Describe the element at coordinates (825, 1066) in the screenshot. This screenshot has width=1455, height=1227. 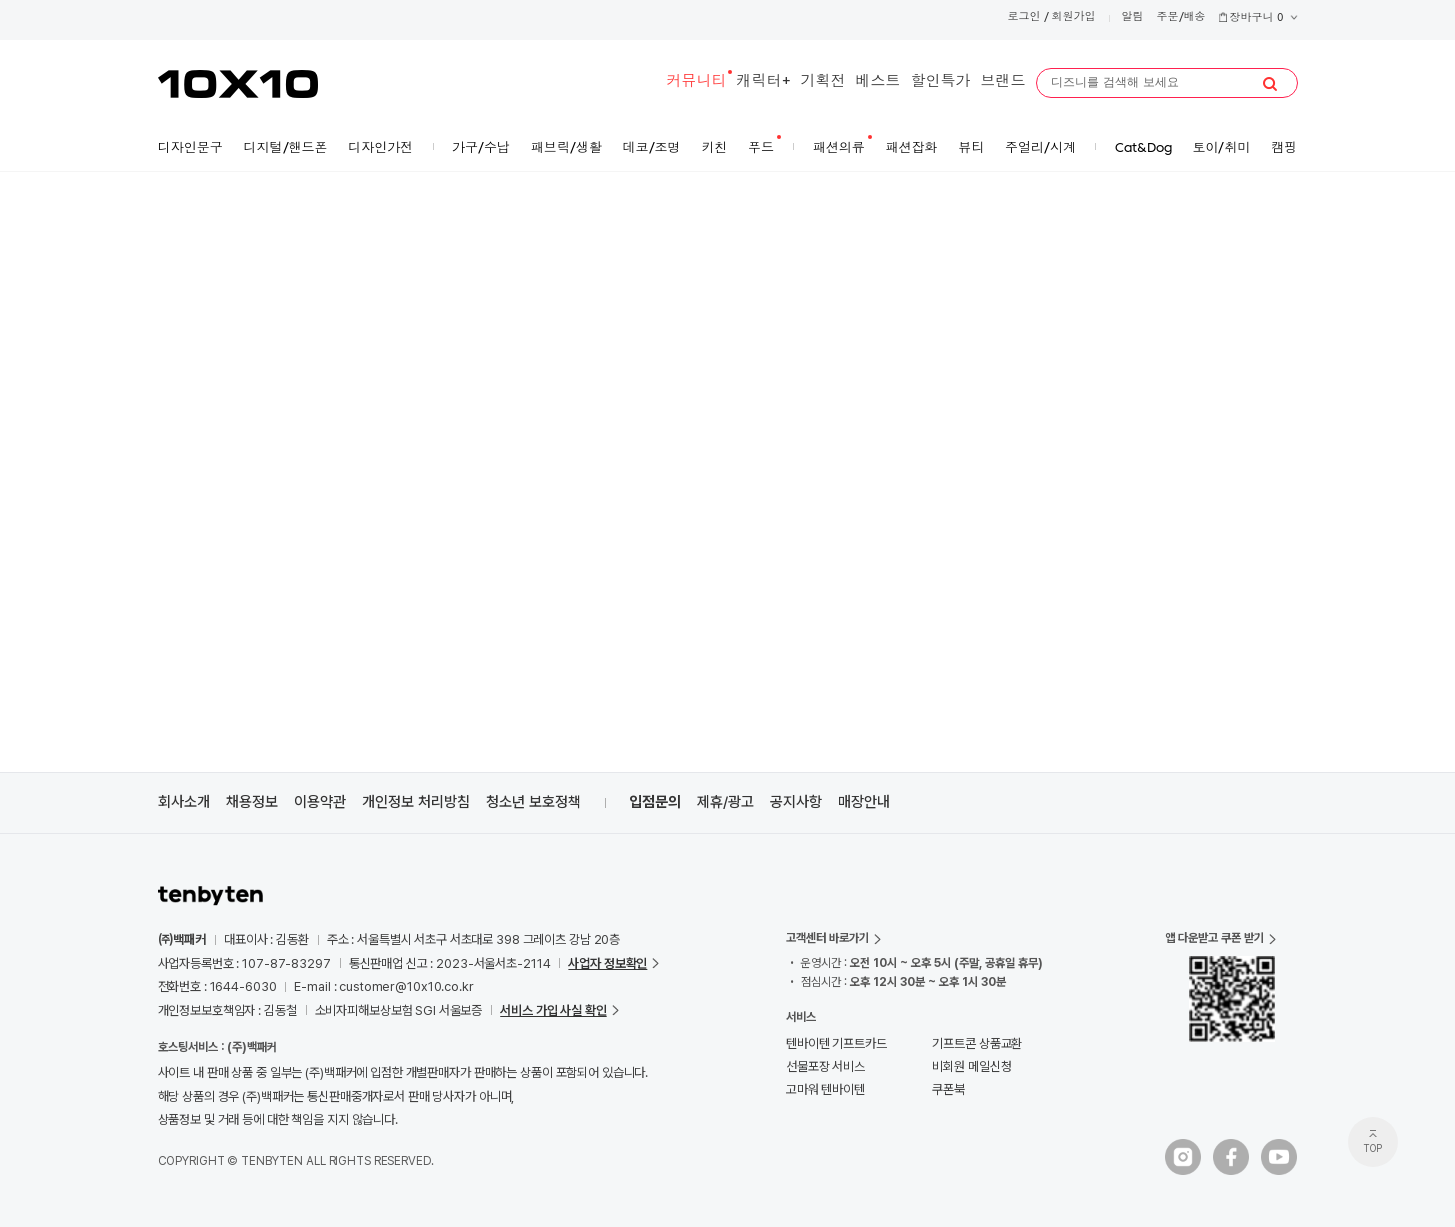
I see `선물포장 서비스` at that location.